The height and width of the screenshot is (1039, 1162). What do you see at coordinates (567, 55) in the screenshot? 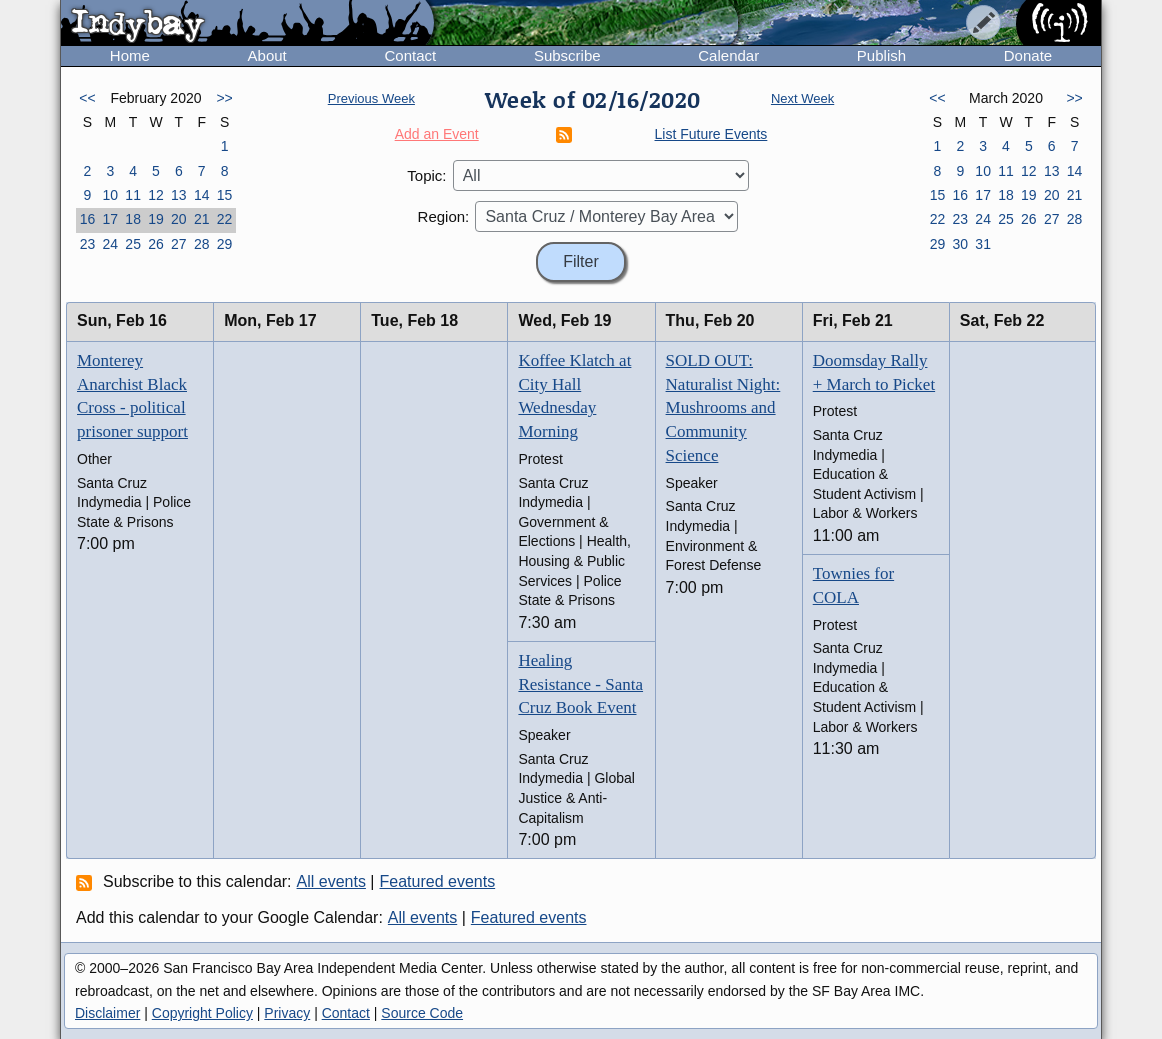
I see `Subscribe` at bounding box center [567, 55].